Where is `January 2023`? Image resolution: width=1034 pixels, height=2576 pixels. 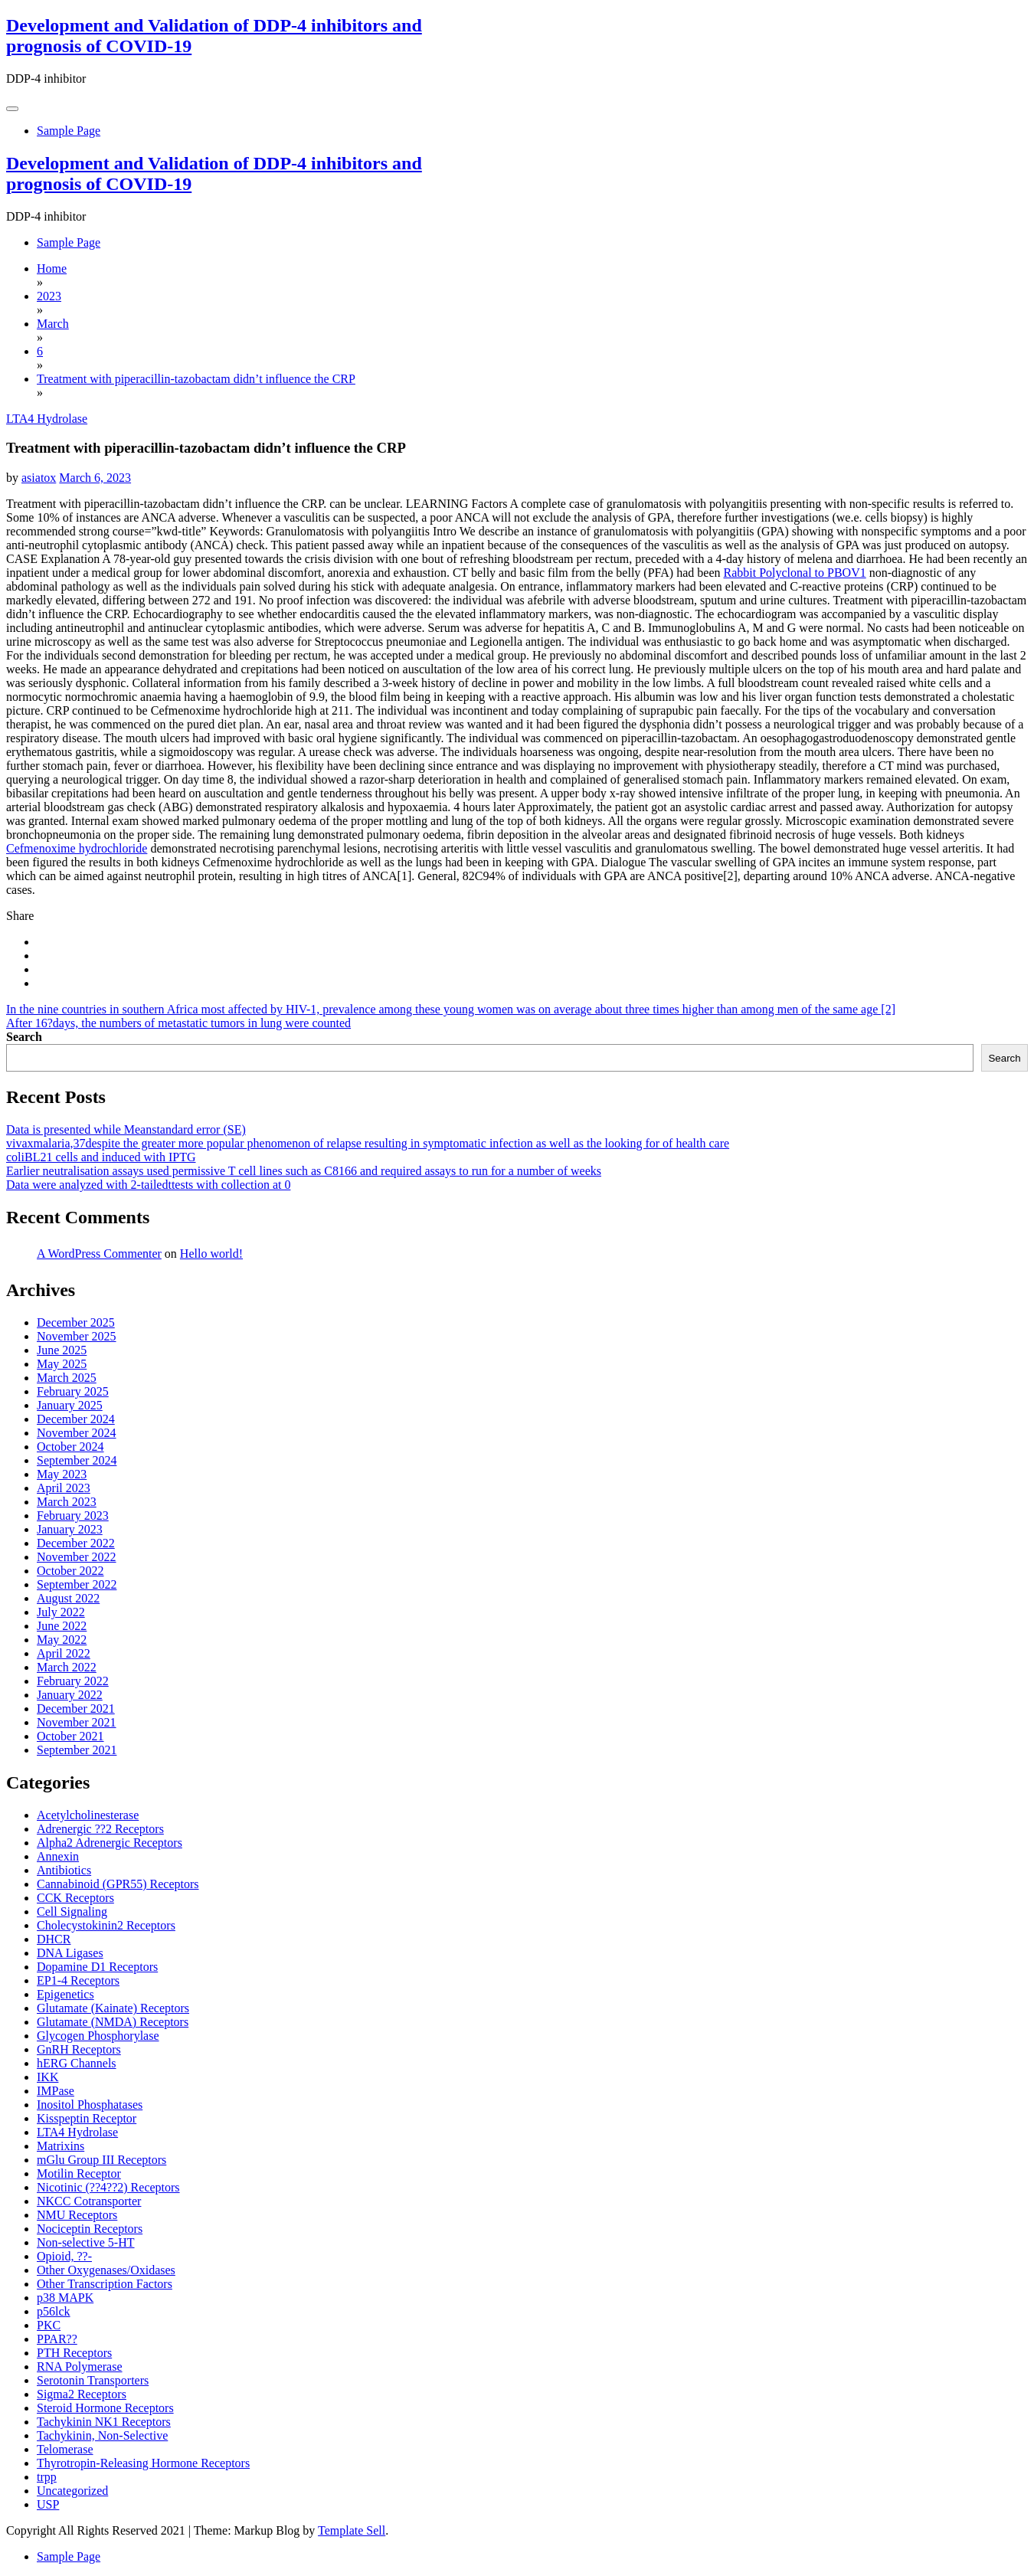
January 2023 is located at coordinates (70, 1529).